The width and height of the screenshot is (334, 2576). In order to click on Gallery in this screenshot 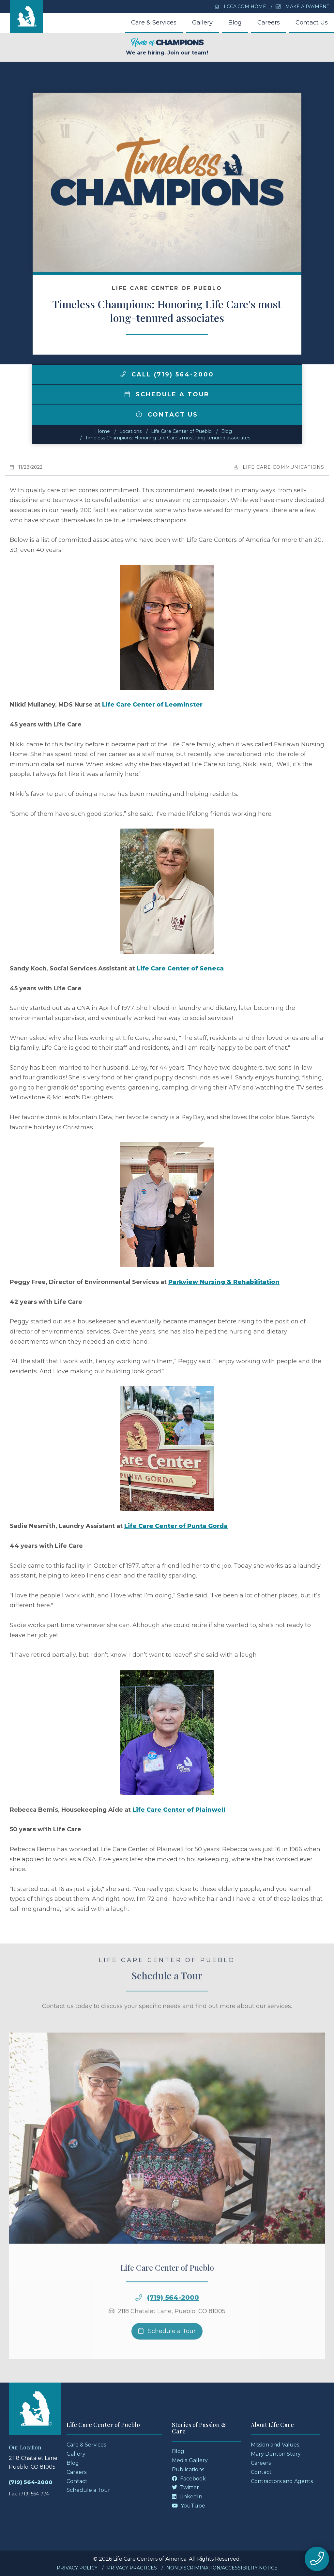, I will do `click(202, 22)`.